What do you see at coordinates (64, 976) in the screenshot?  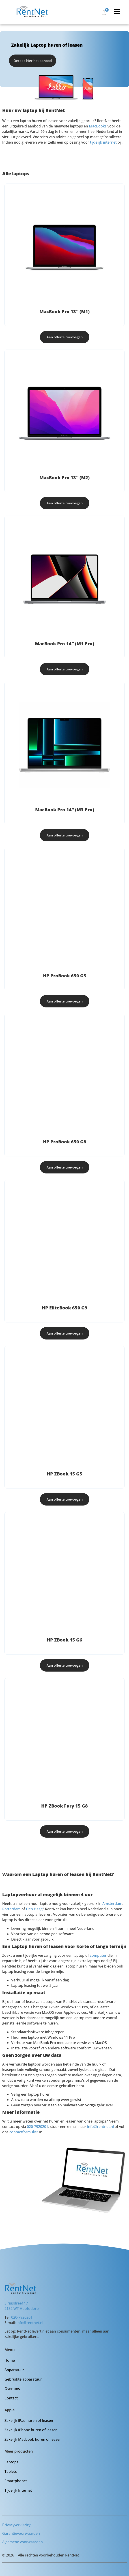 I see `HP ProBook 650 G5` at bounding box center [64, 976].